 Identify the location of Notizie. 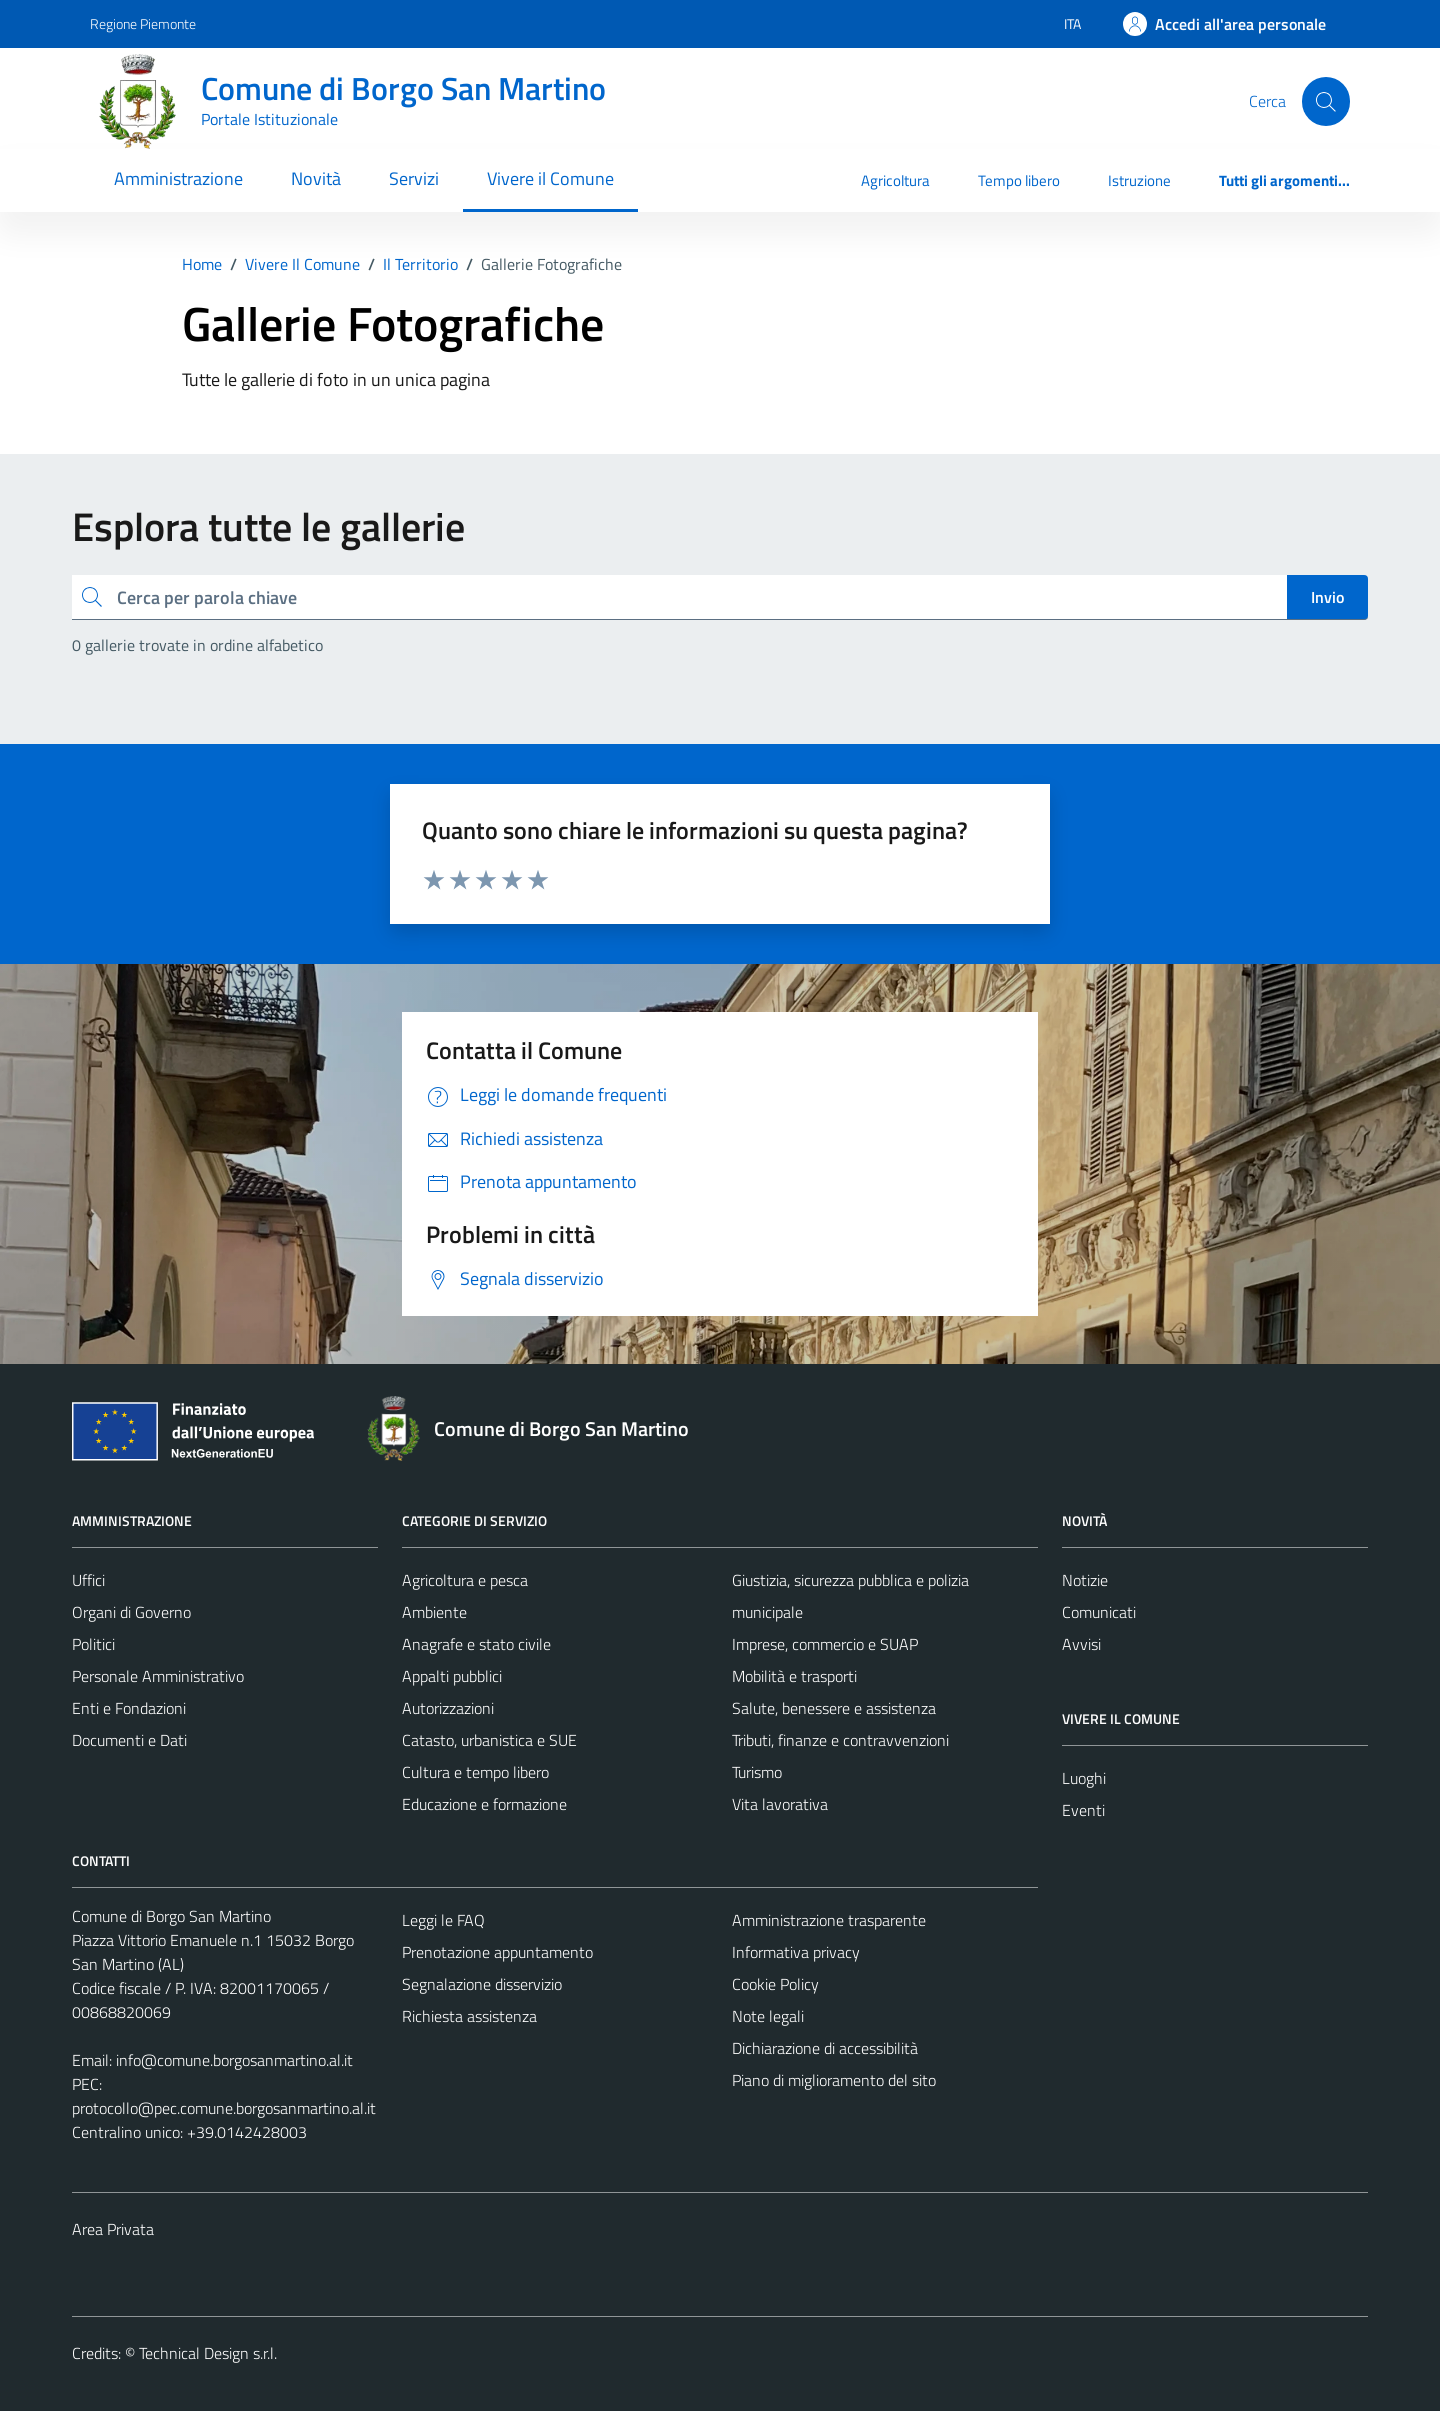
(1085, 1580).